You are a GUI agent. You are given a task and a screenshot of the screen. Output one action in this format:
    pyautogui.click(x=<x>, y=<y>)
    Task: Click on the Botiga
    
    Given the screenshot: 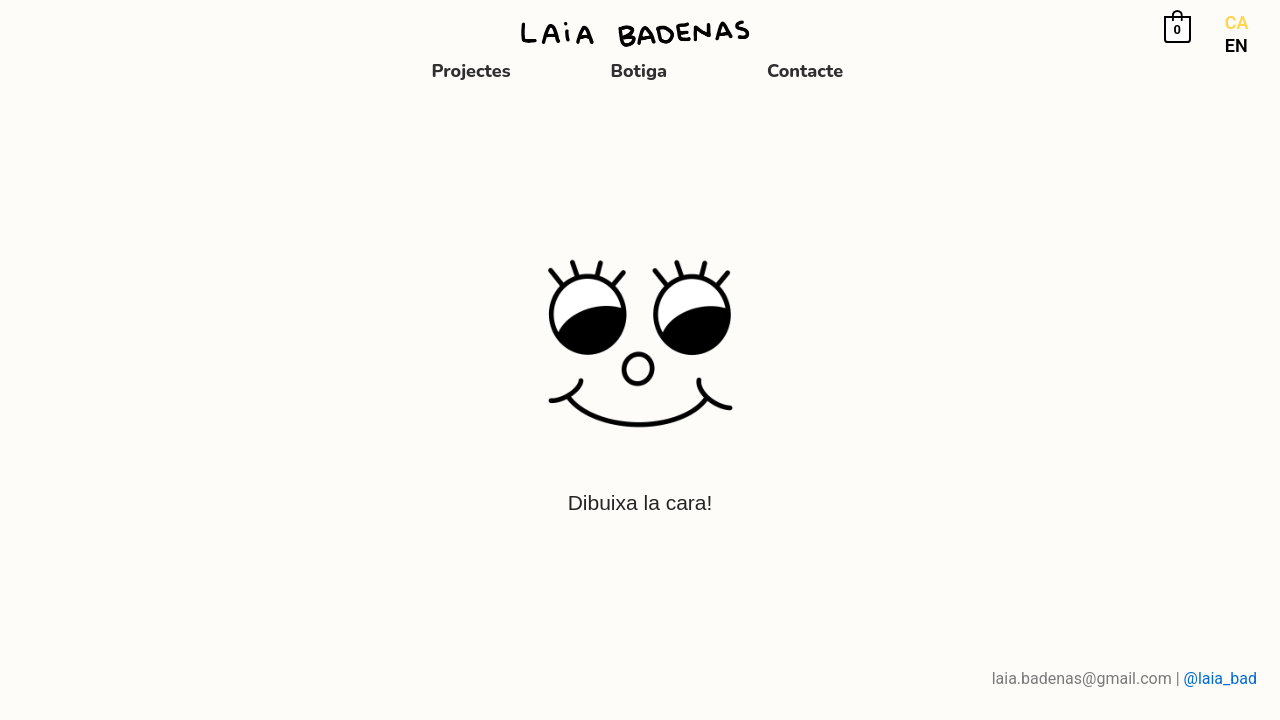 What is the action you would take?
    pyautogui.click(x=639, y=71)
    